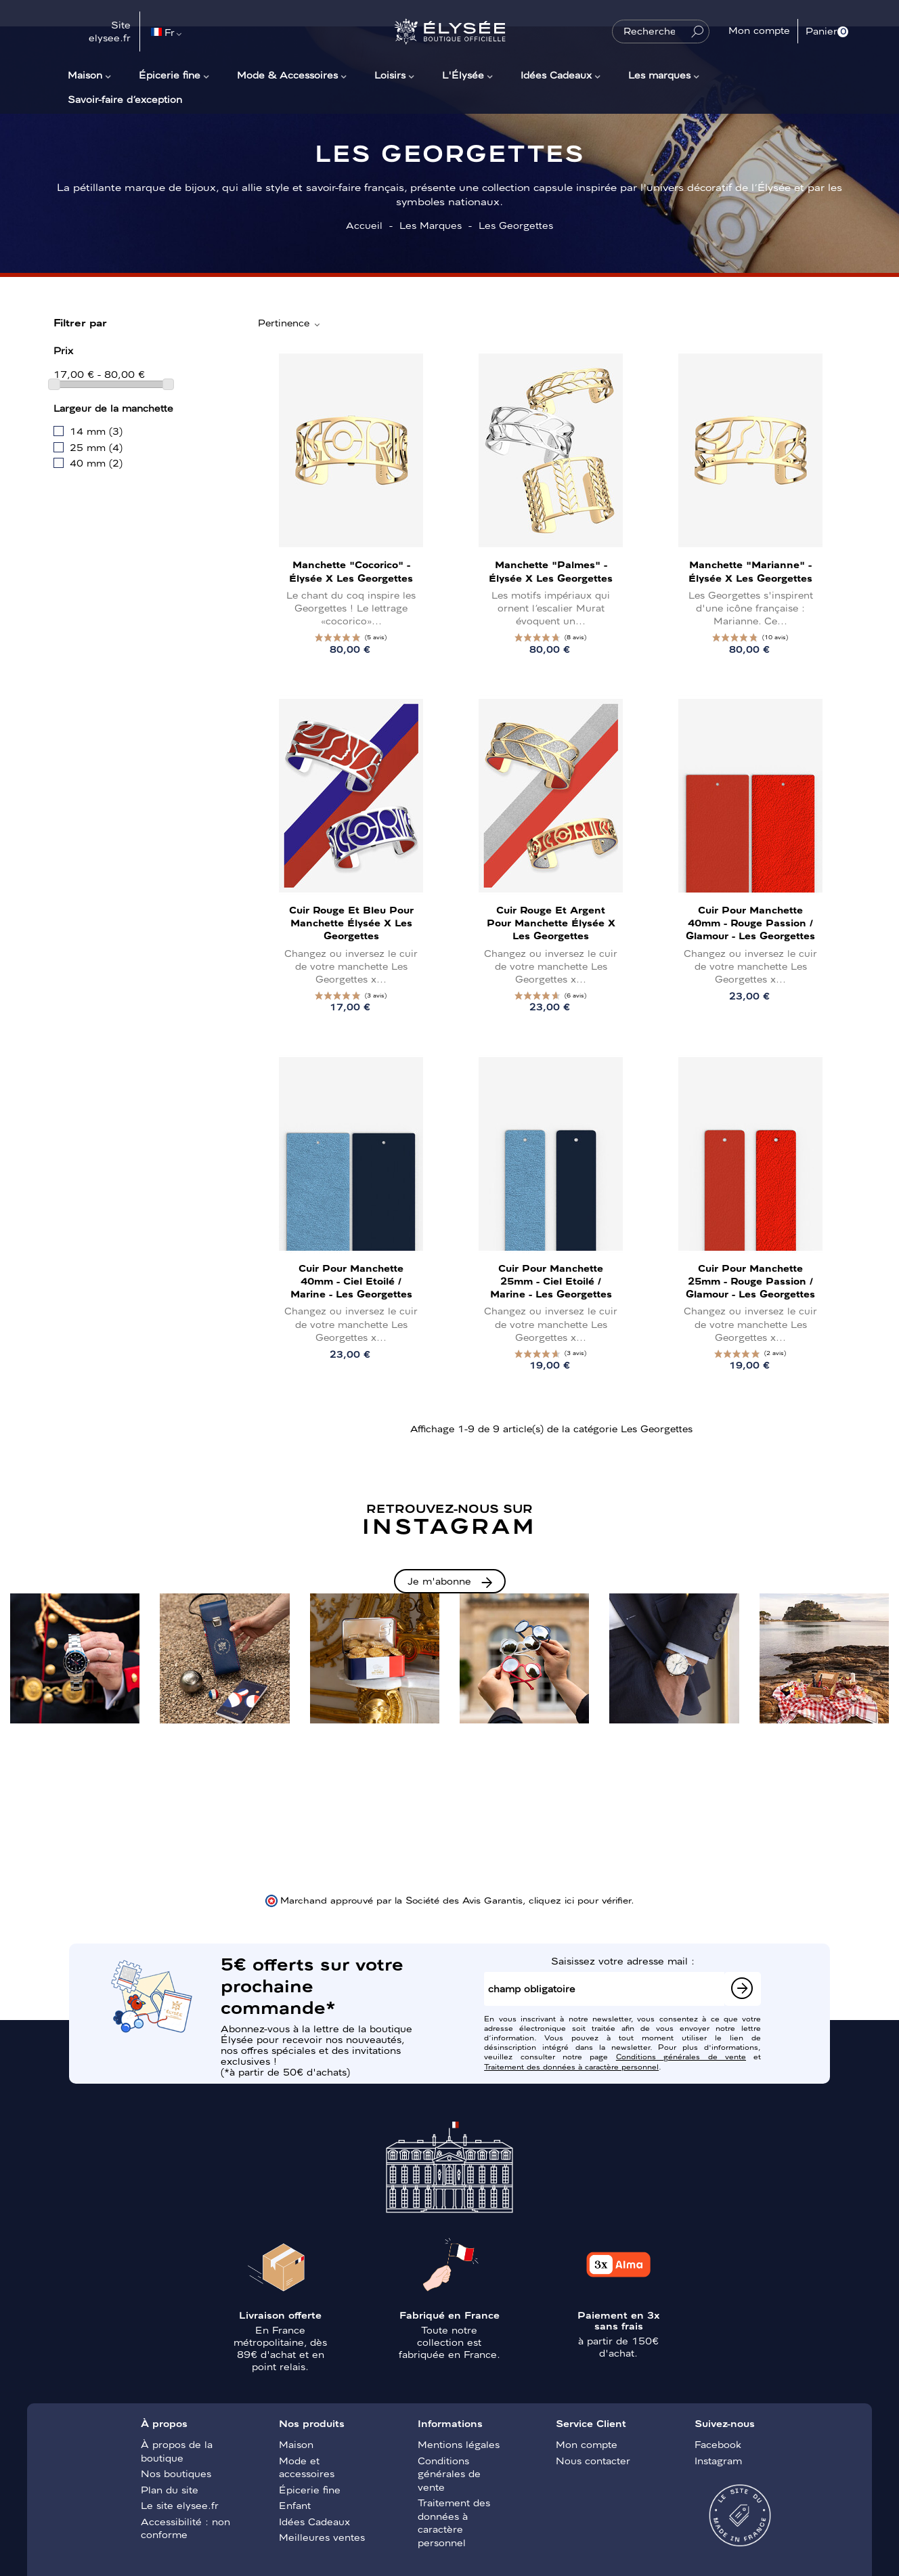 This screenshot has height=2576, width=899. I want to click on Plan du site, so click(169, 2489).